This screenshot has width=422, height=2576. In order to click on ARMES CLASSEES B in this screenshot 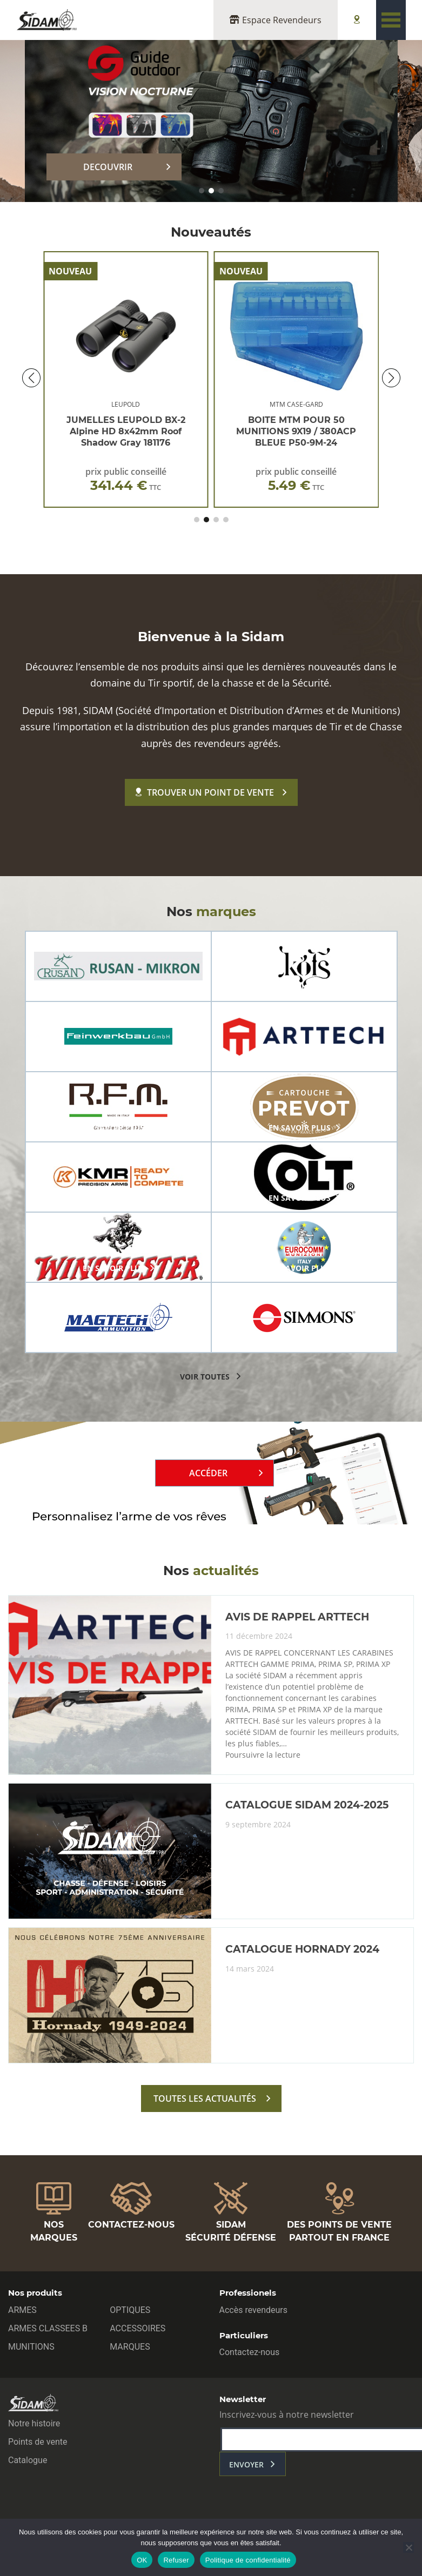, I will do `click(48, 2328)`.